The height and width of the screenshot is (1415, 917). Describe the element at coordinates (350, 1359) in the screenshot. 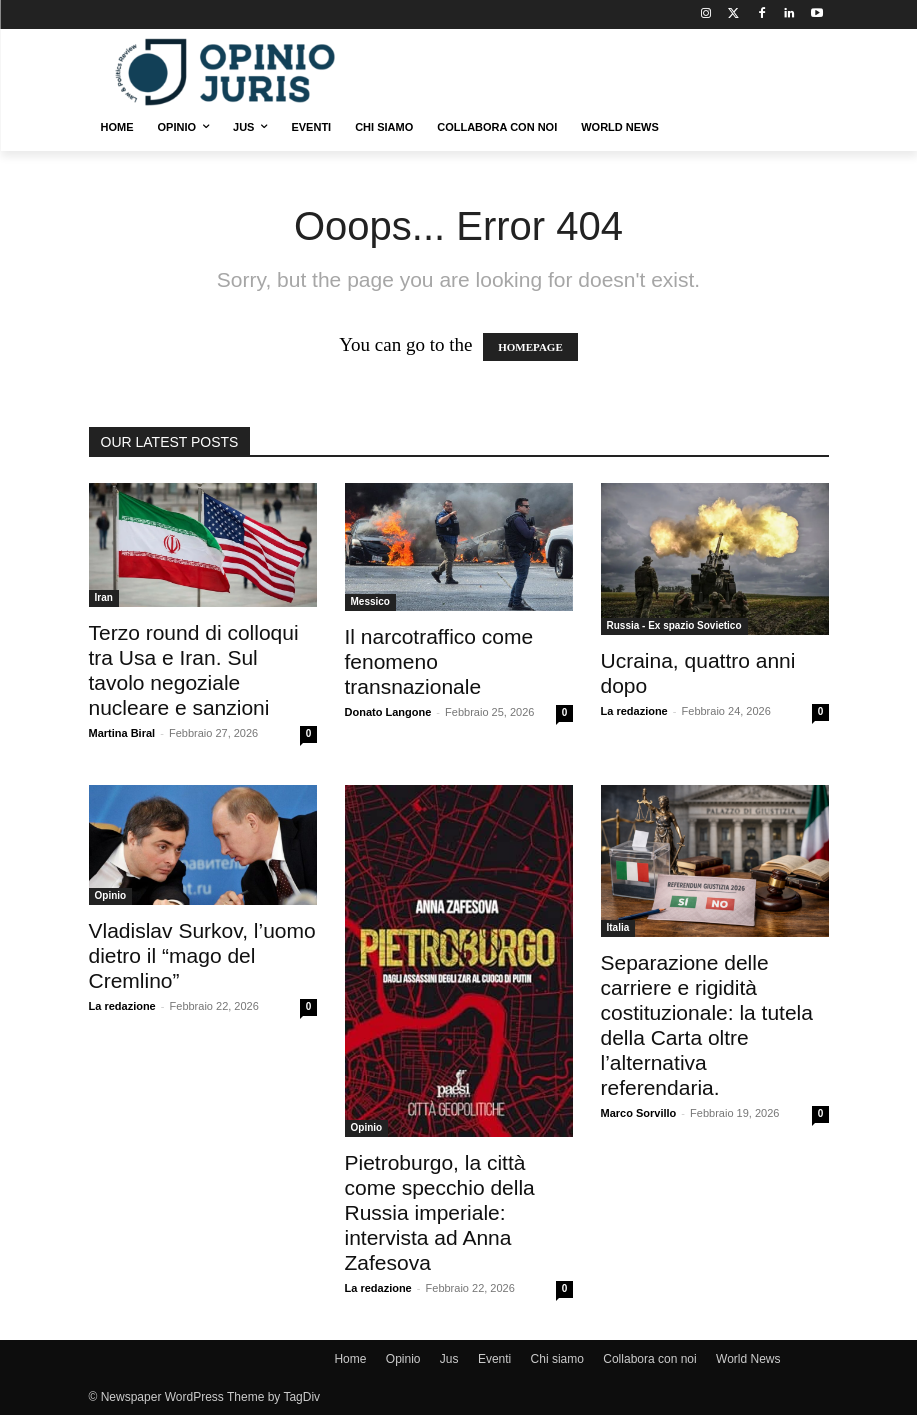

I see `Home` at that location.